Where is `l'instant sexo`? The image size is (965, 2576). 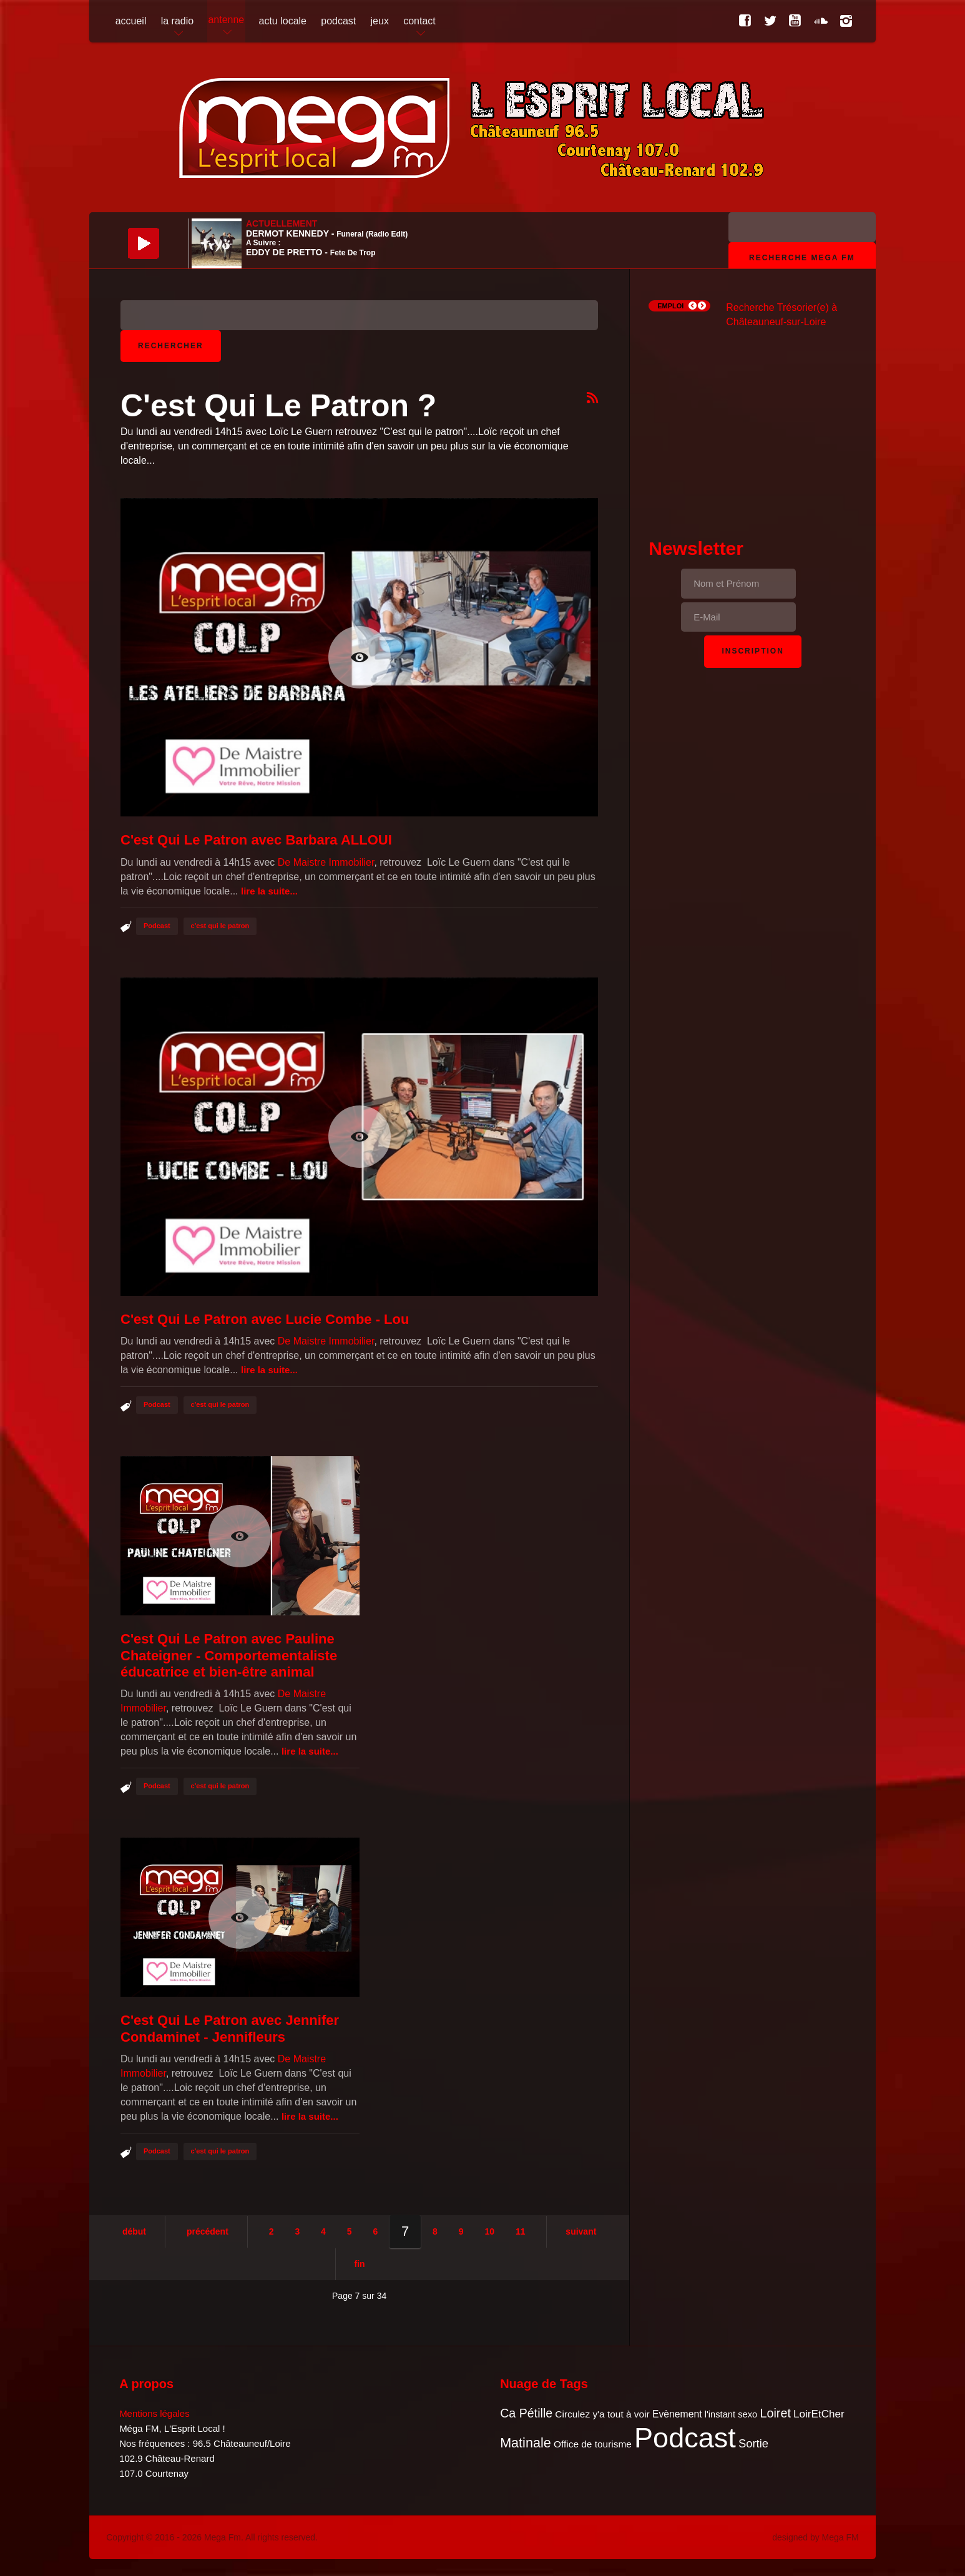
l'instant sexo is located at coordinates (731, 2414).